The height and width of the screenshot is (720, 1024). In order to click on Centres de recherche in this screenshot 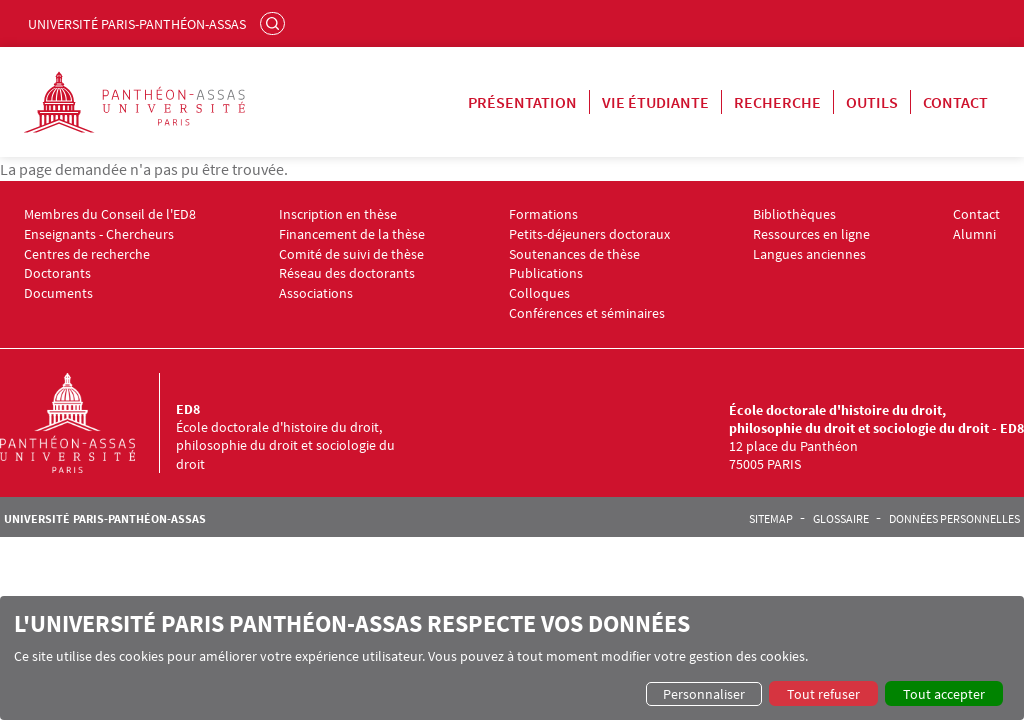, I will do `click(87, 254)`.